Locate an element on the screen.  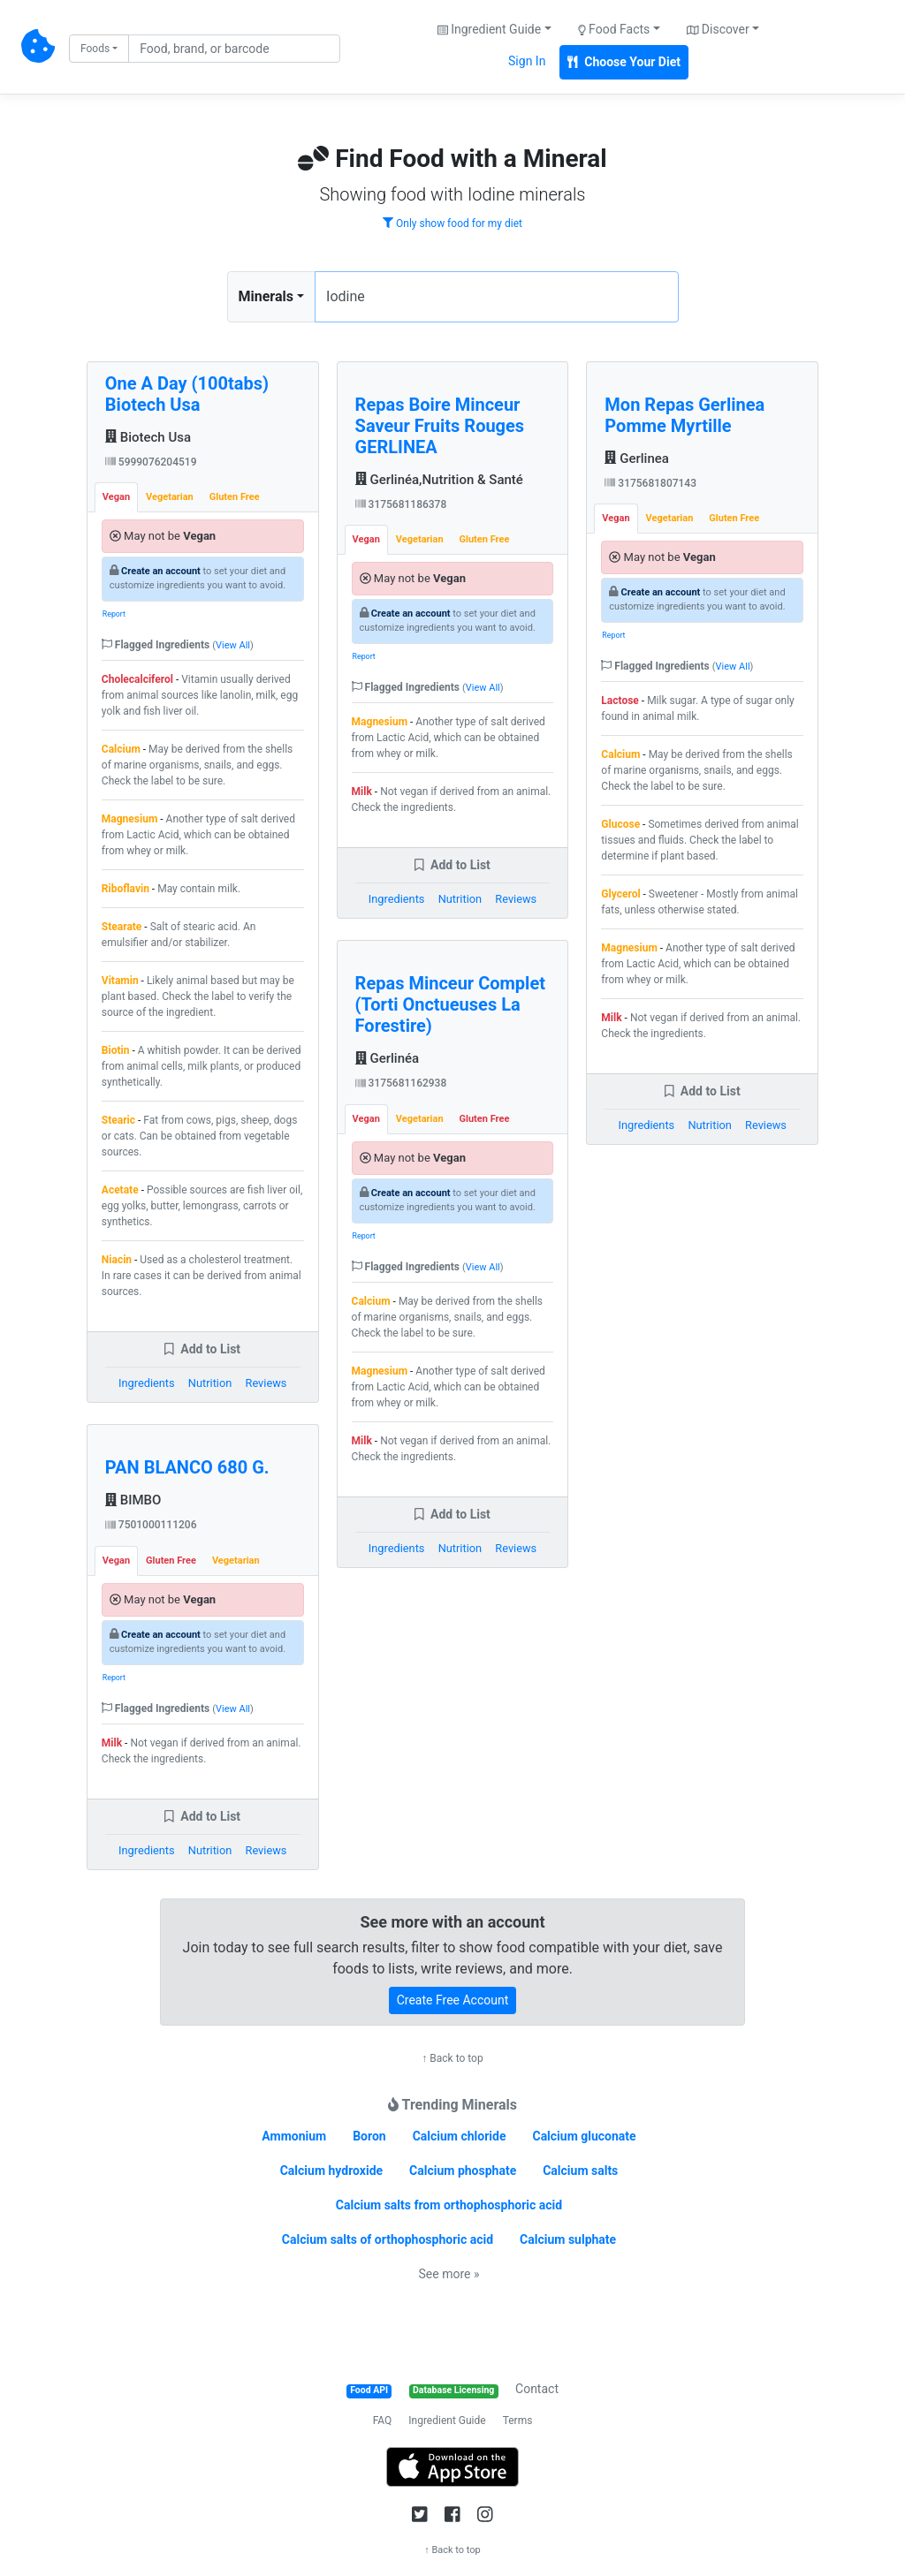
Calcium is located at coordinates (121, 749).